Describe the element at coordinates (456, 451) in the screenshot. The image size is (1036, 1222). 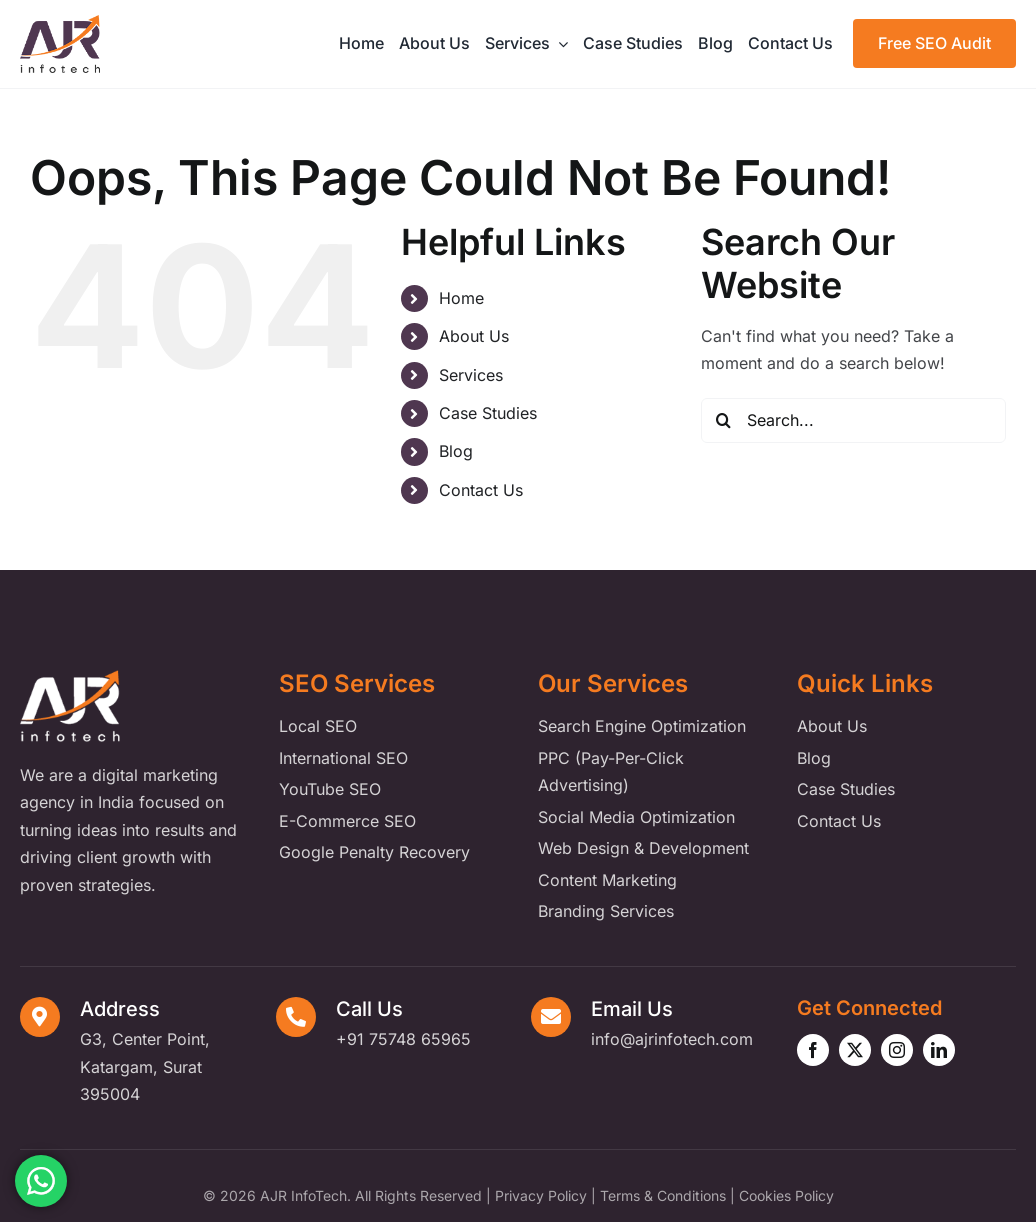
I see `Blog` at that location.